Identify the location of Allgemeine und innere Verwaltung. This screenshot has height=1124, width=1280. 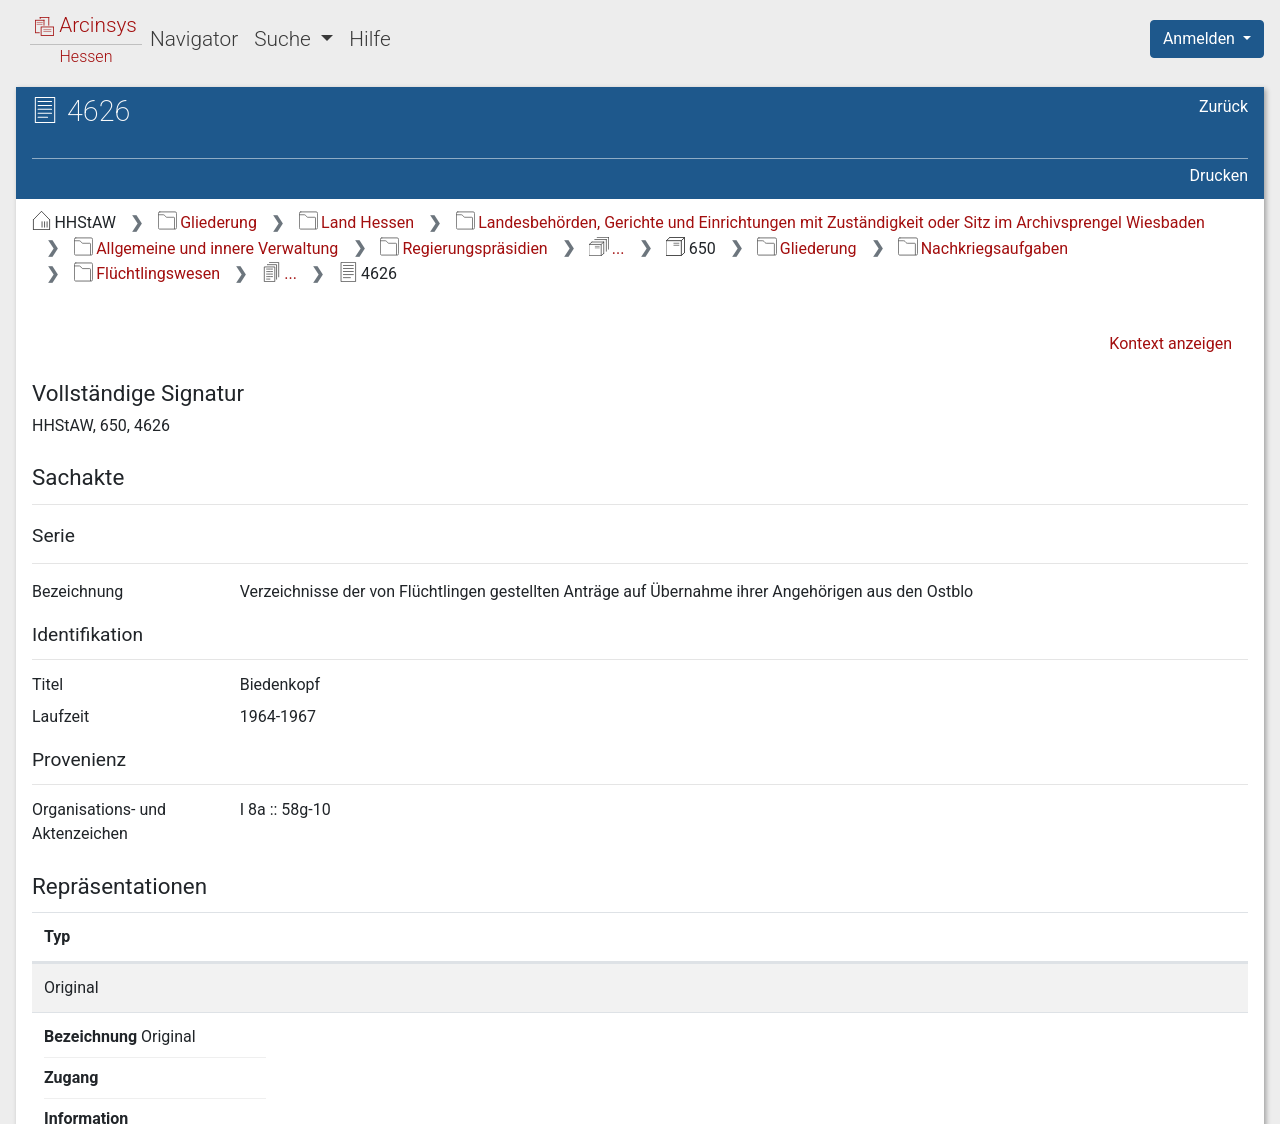
(206, 248).